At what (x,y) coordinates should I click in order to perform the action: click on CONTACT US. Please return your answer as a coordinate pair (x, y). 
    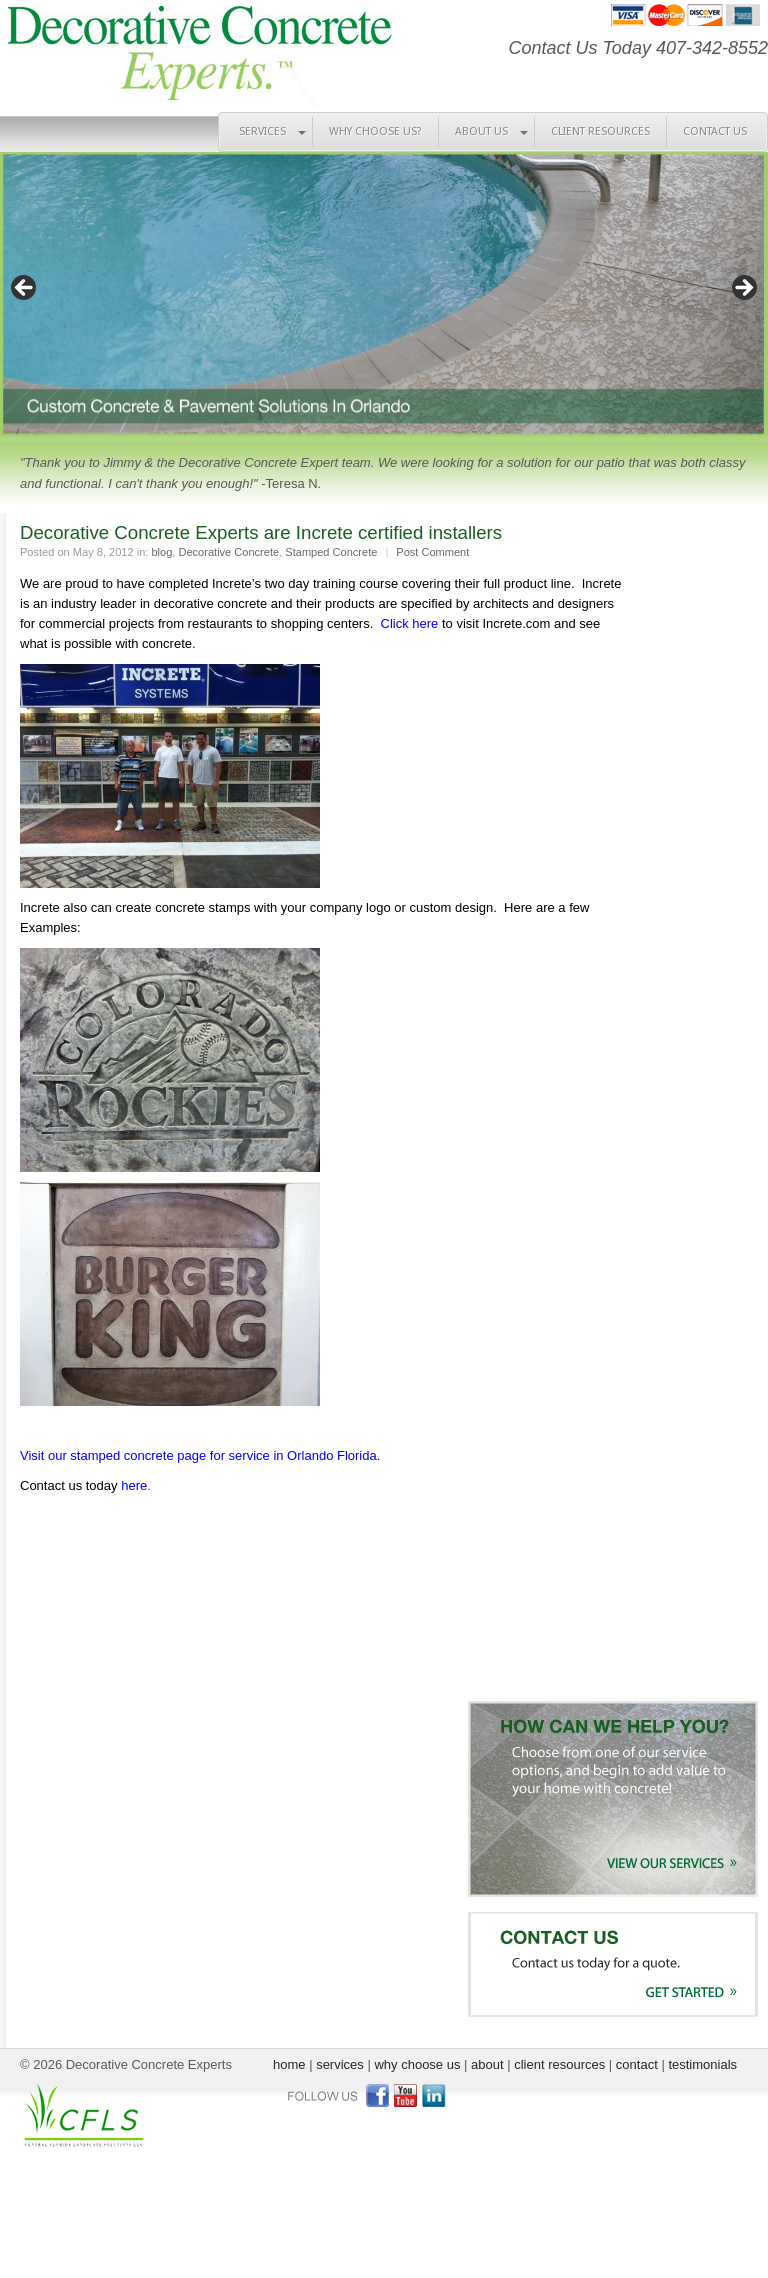
    Looking at the image, I should click on (715, 131).